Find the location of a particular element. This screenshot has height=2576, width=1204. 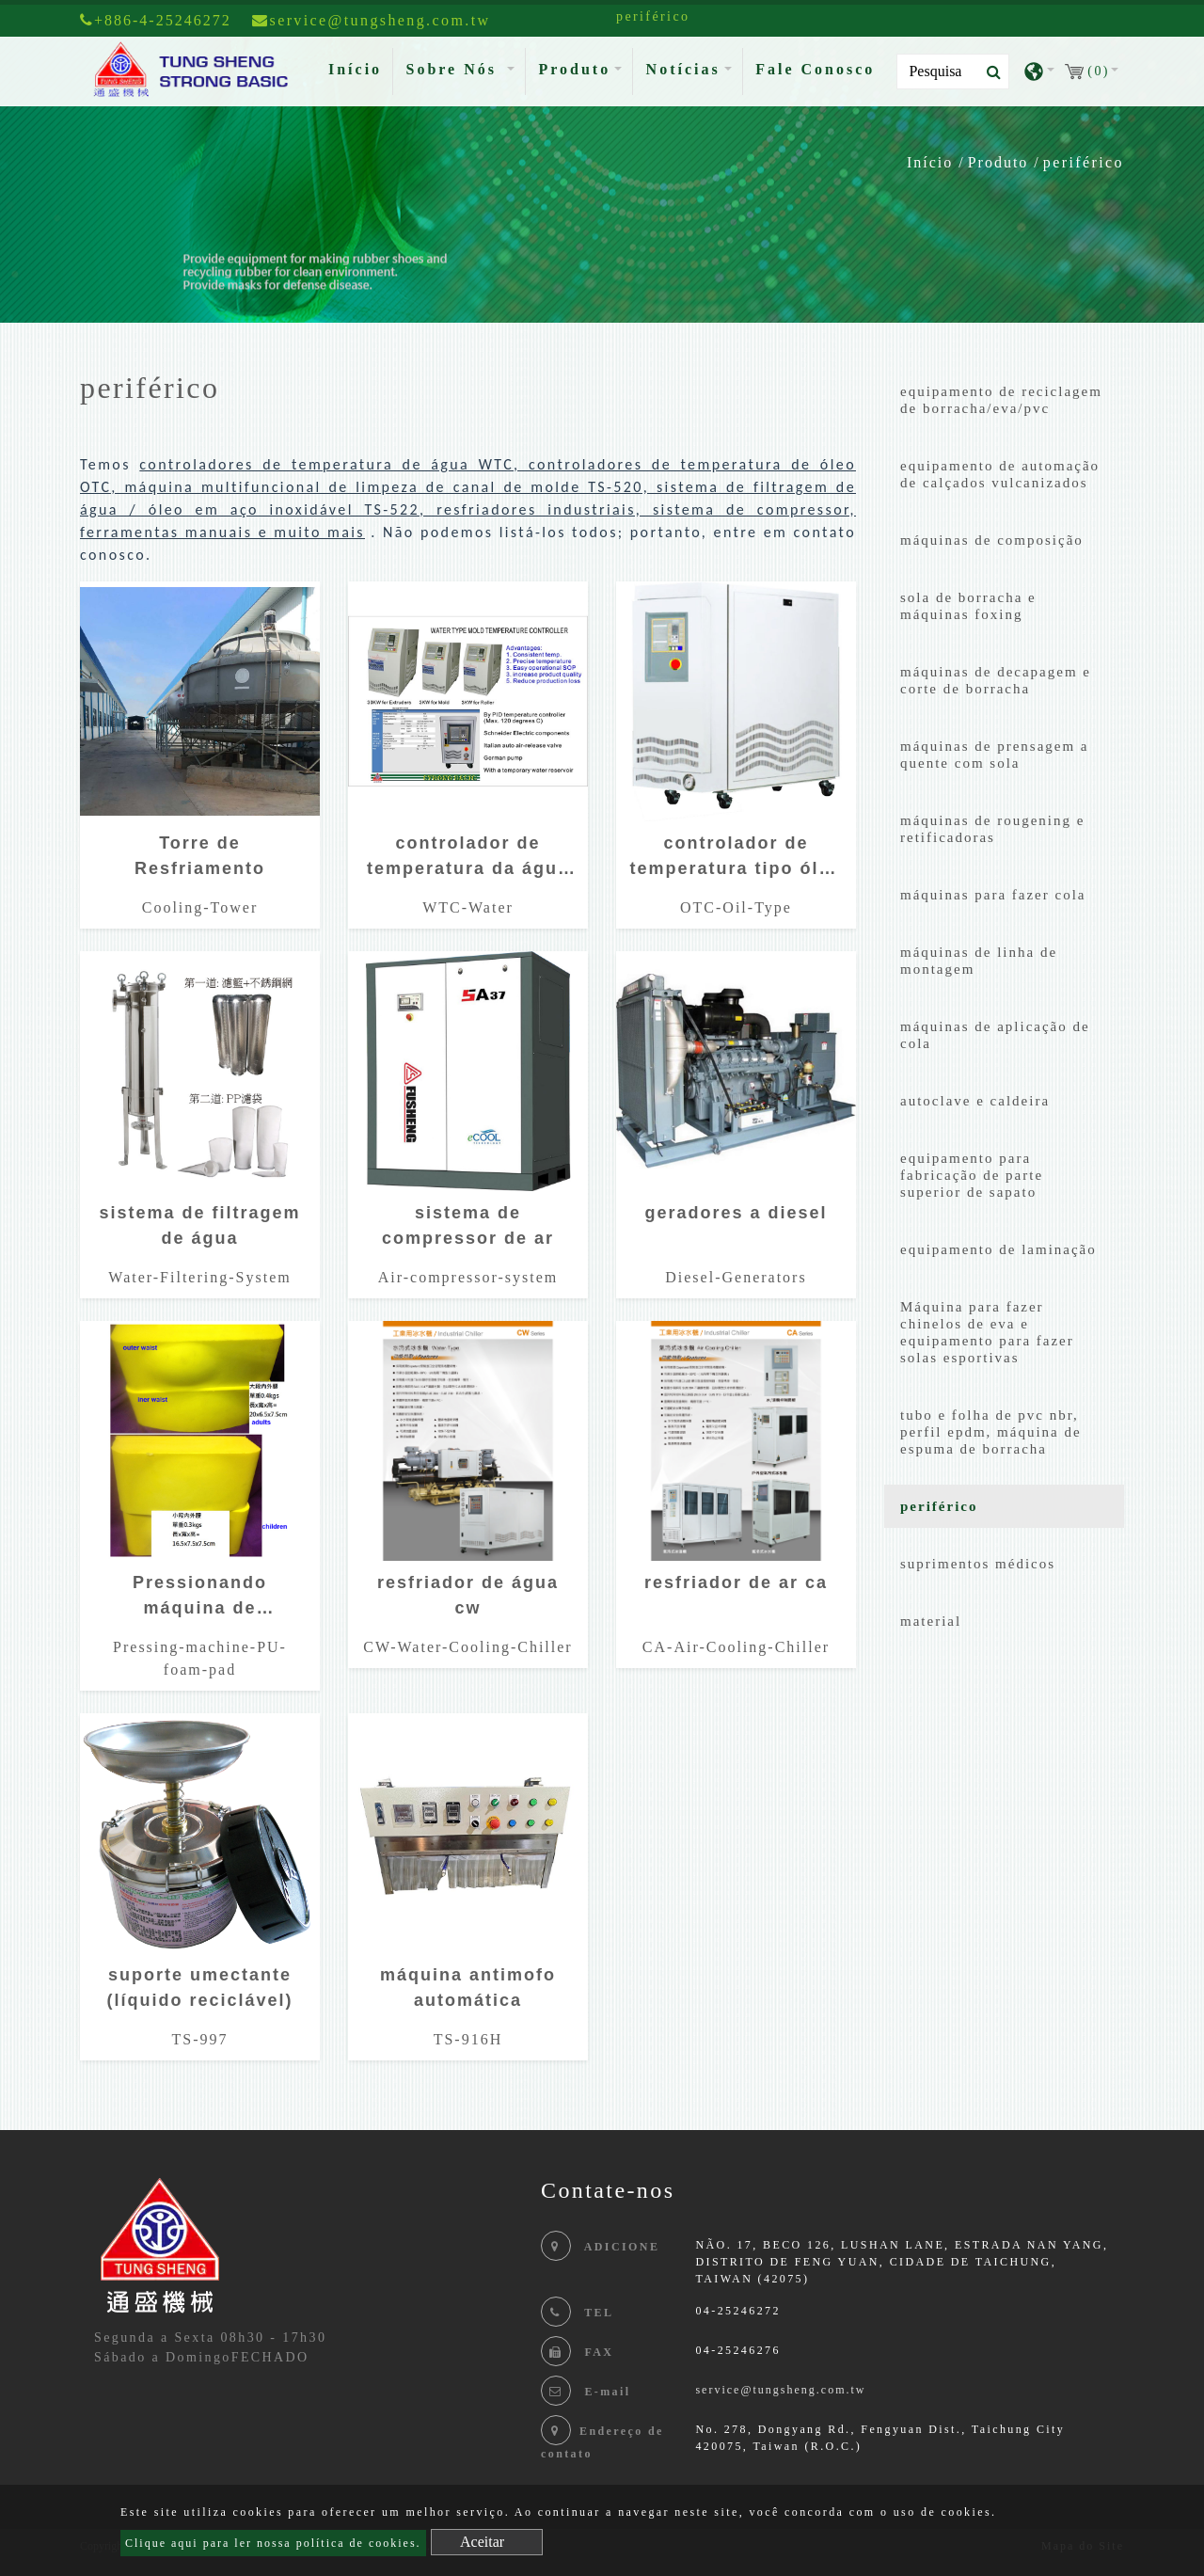

máquinas de decapagem e corte de borracha [button] is located at coordinates (995, 680).